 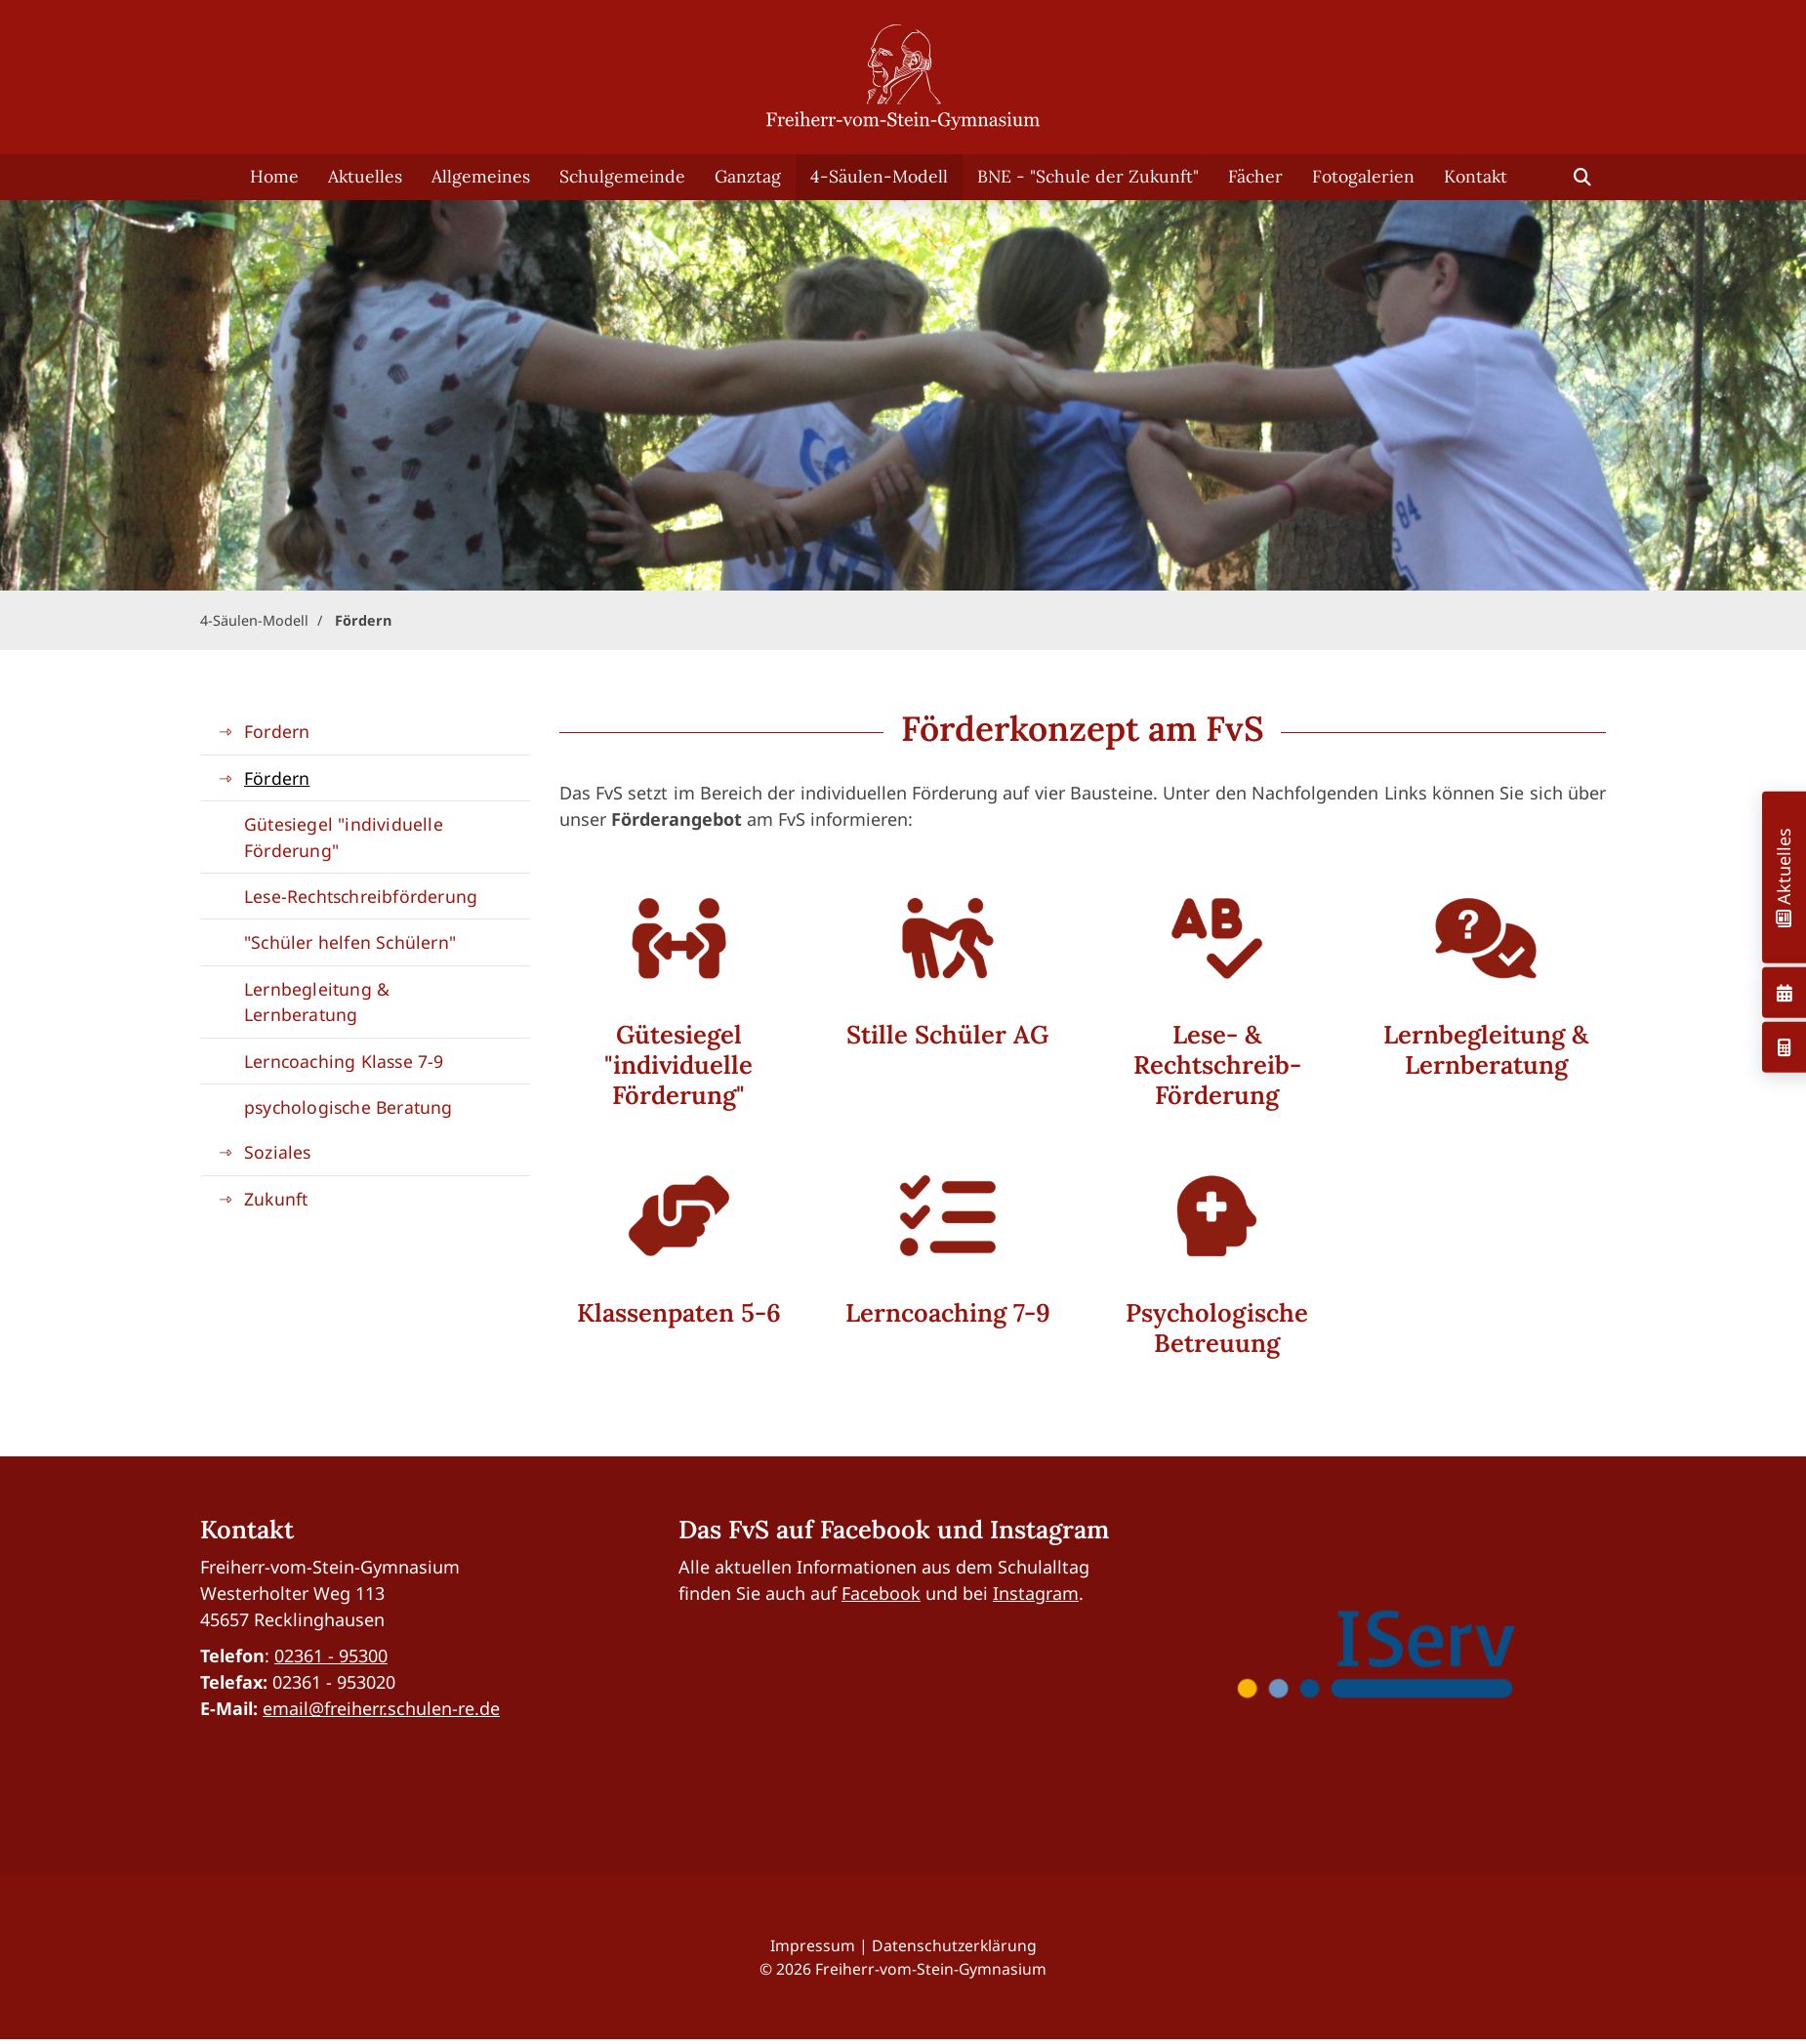 What do you see at coordinates (274, 176) in the screenshot?
I see `Home` at bounding box center [274, 176].